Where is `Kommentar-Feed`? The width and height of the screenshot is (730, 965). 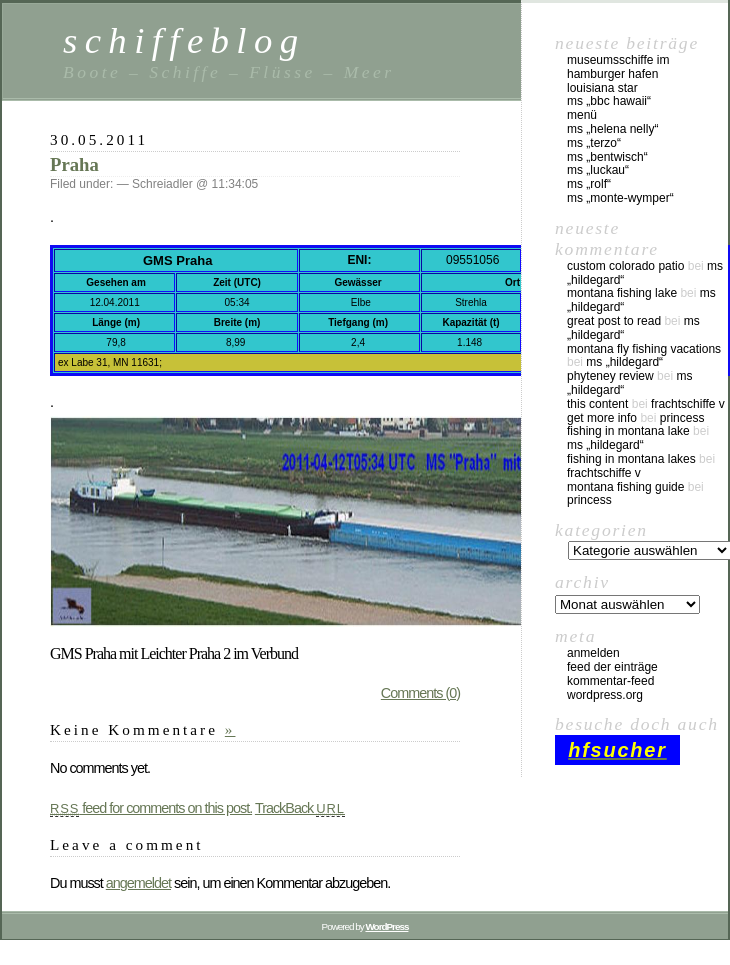 Kommentar-Feed is located at coordinates (610, 681).